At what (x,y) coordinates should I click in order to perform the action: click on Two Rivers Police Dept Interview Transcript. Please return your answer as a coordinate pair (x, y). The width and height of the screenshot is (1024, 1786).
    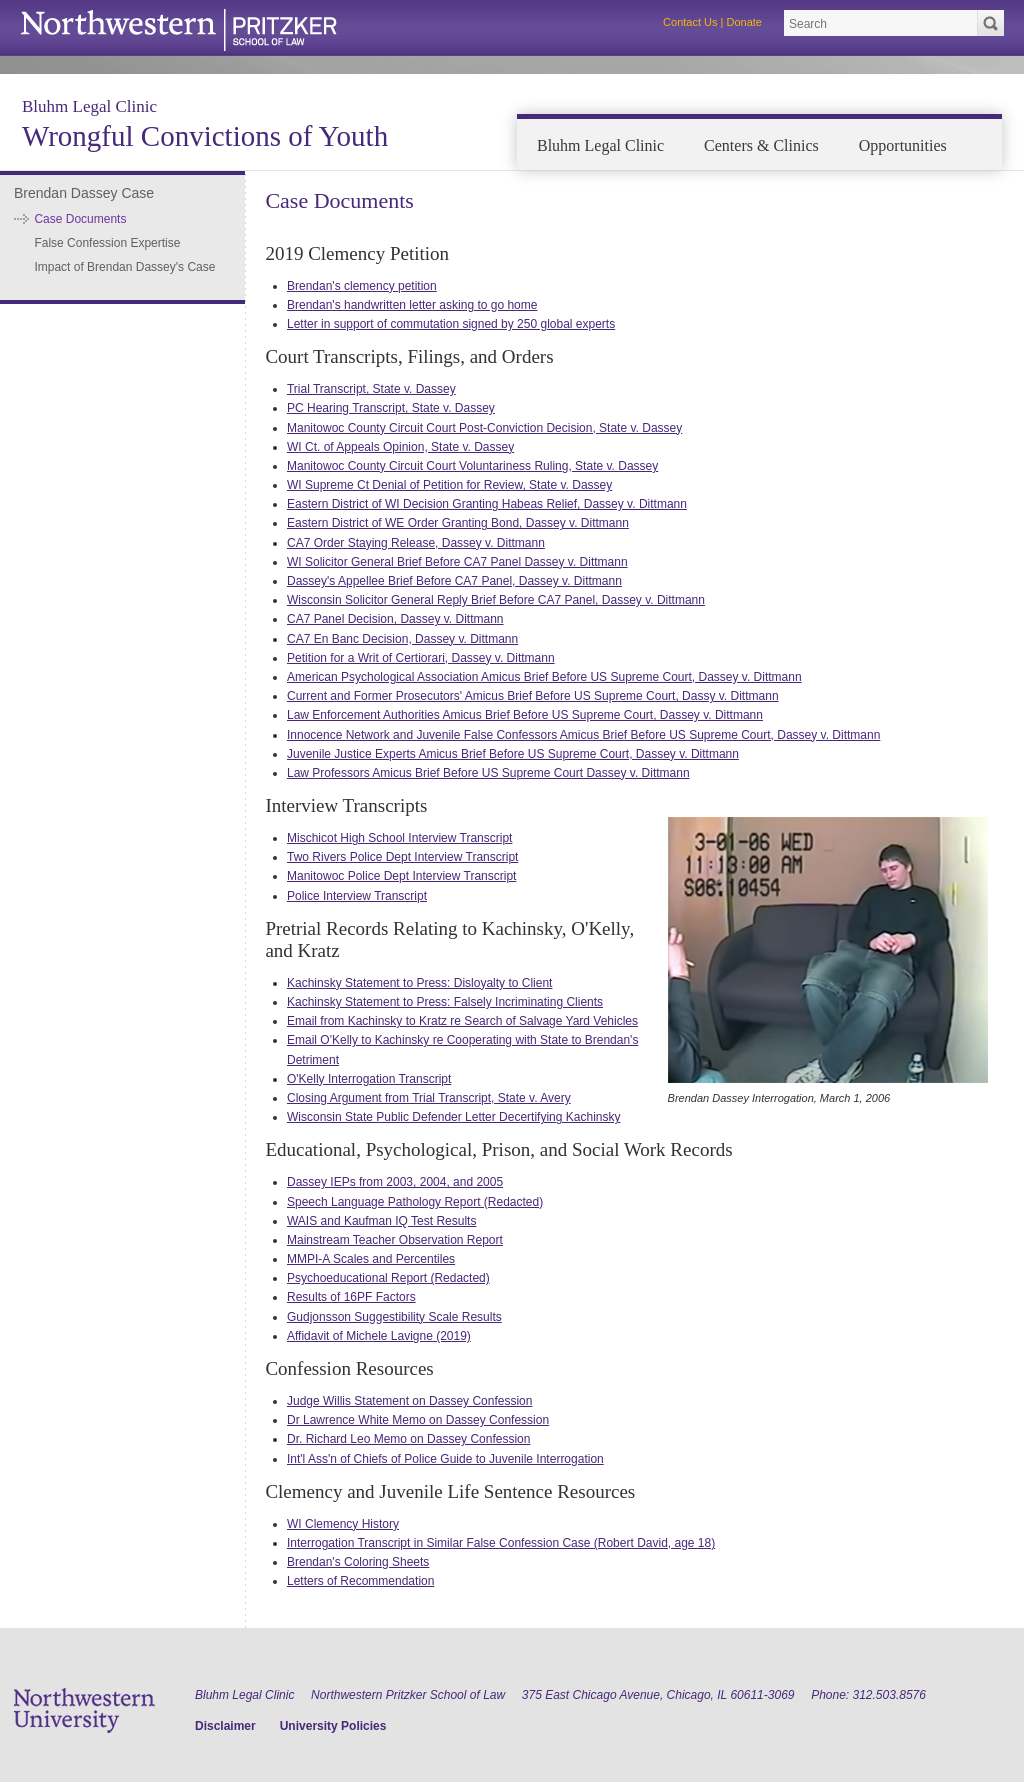
    Looking at the image, I should click on (402, 857).